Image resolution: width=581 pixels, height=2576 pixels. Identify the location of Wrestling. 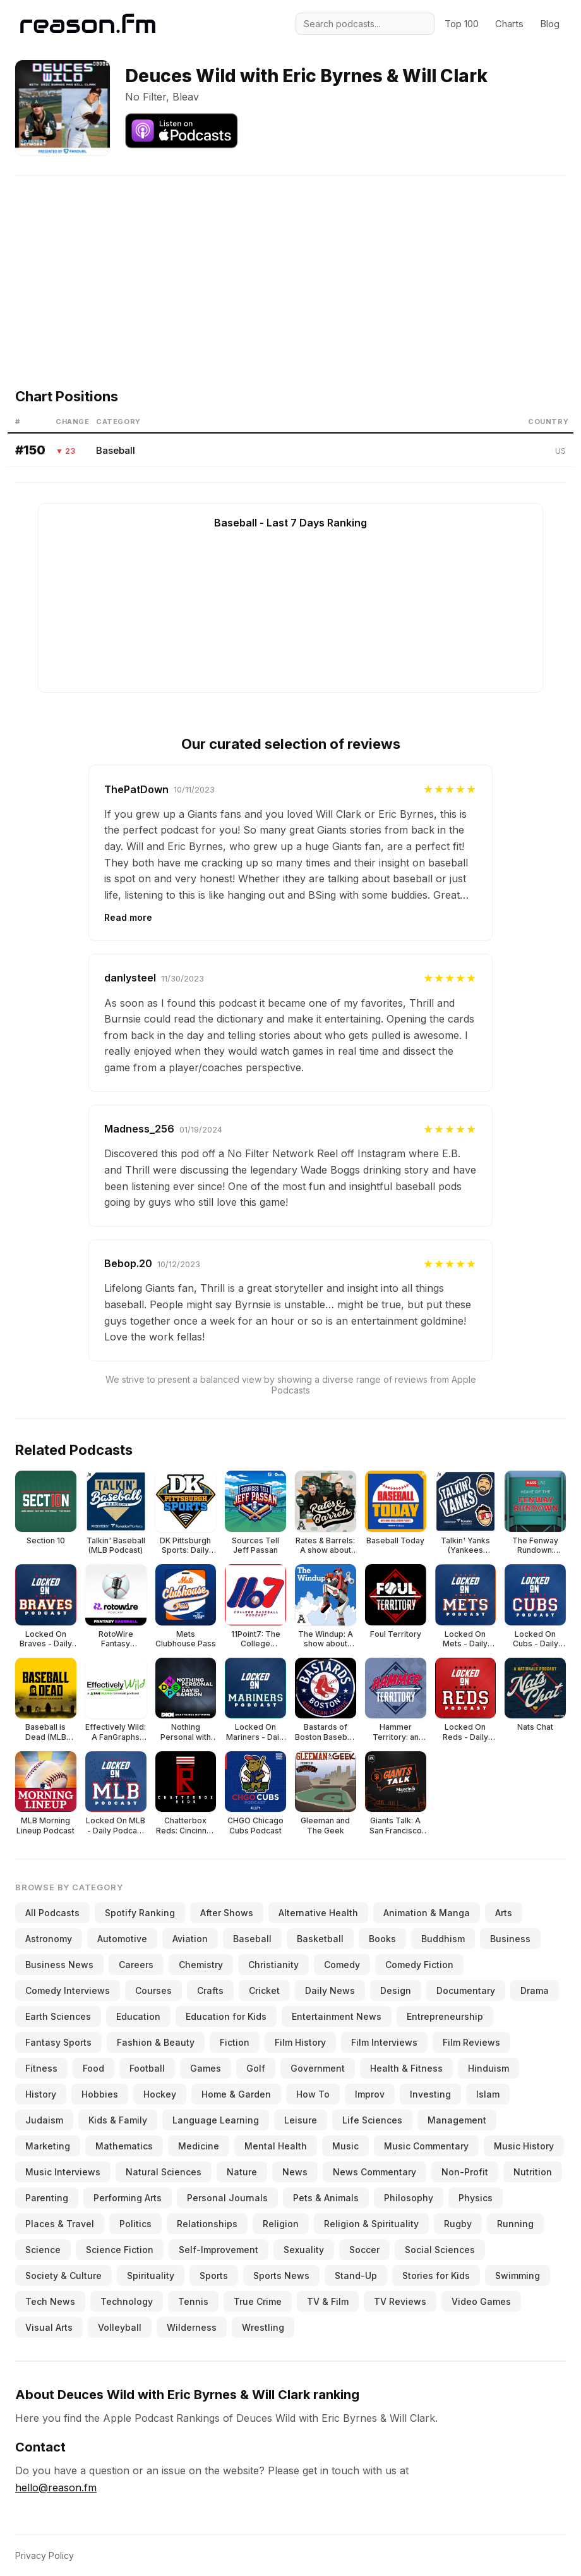
(263, 2327).